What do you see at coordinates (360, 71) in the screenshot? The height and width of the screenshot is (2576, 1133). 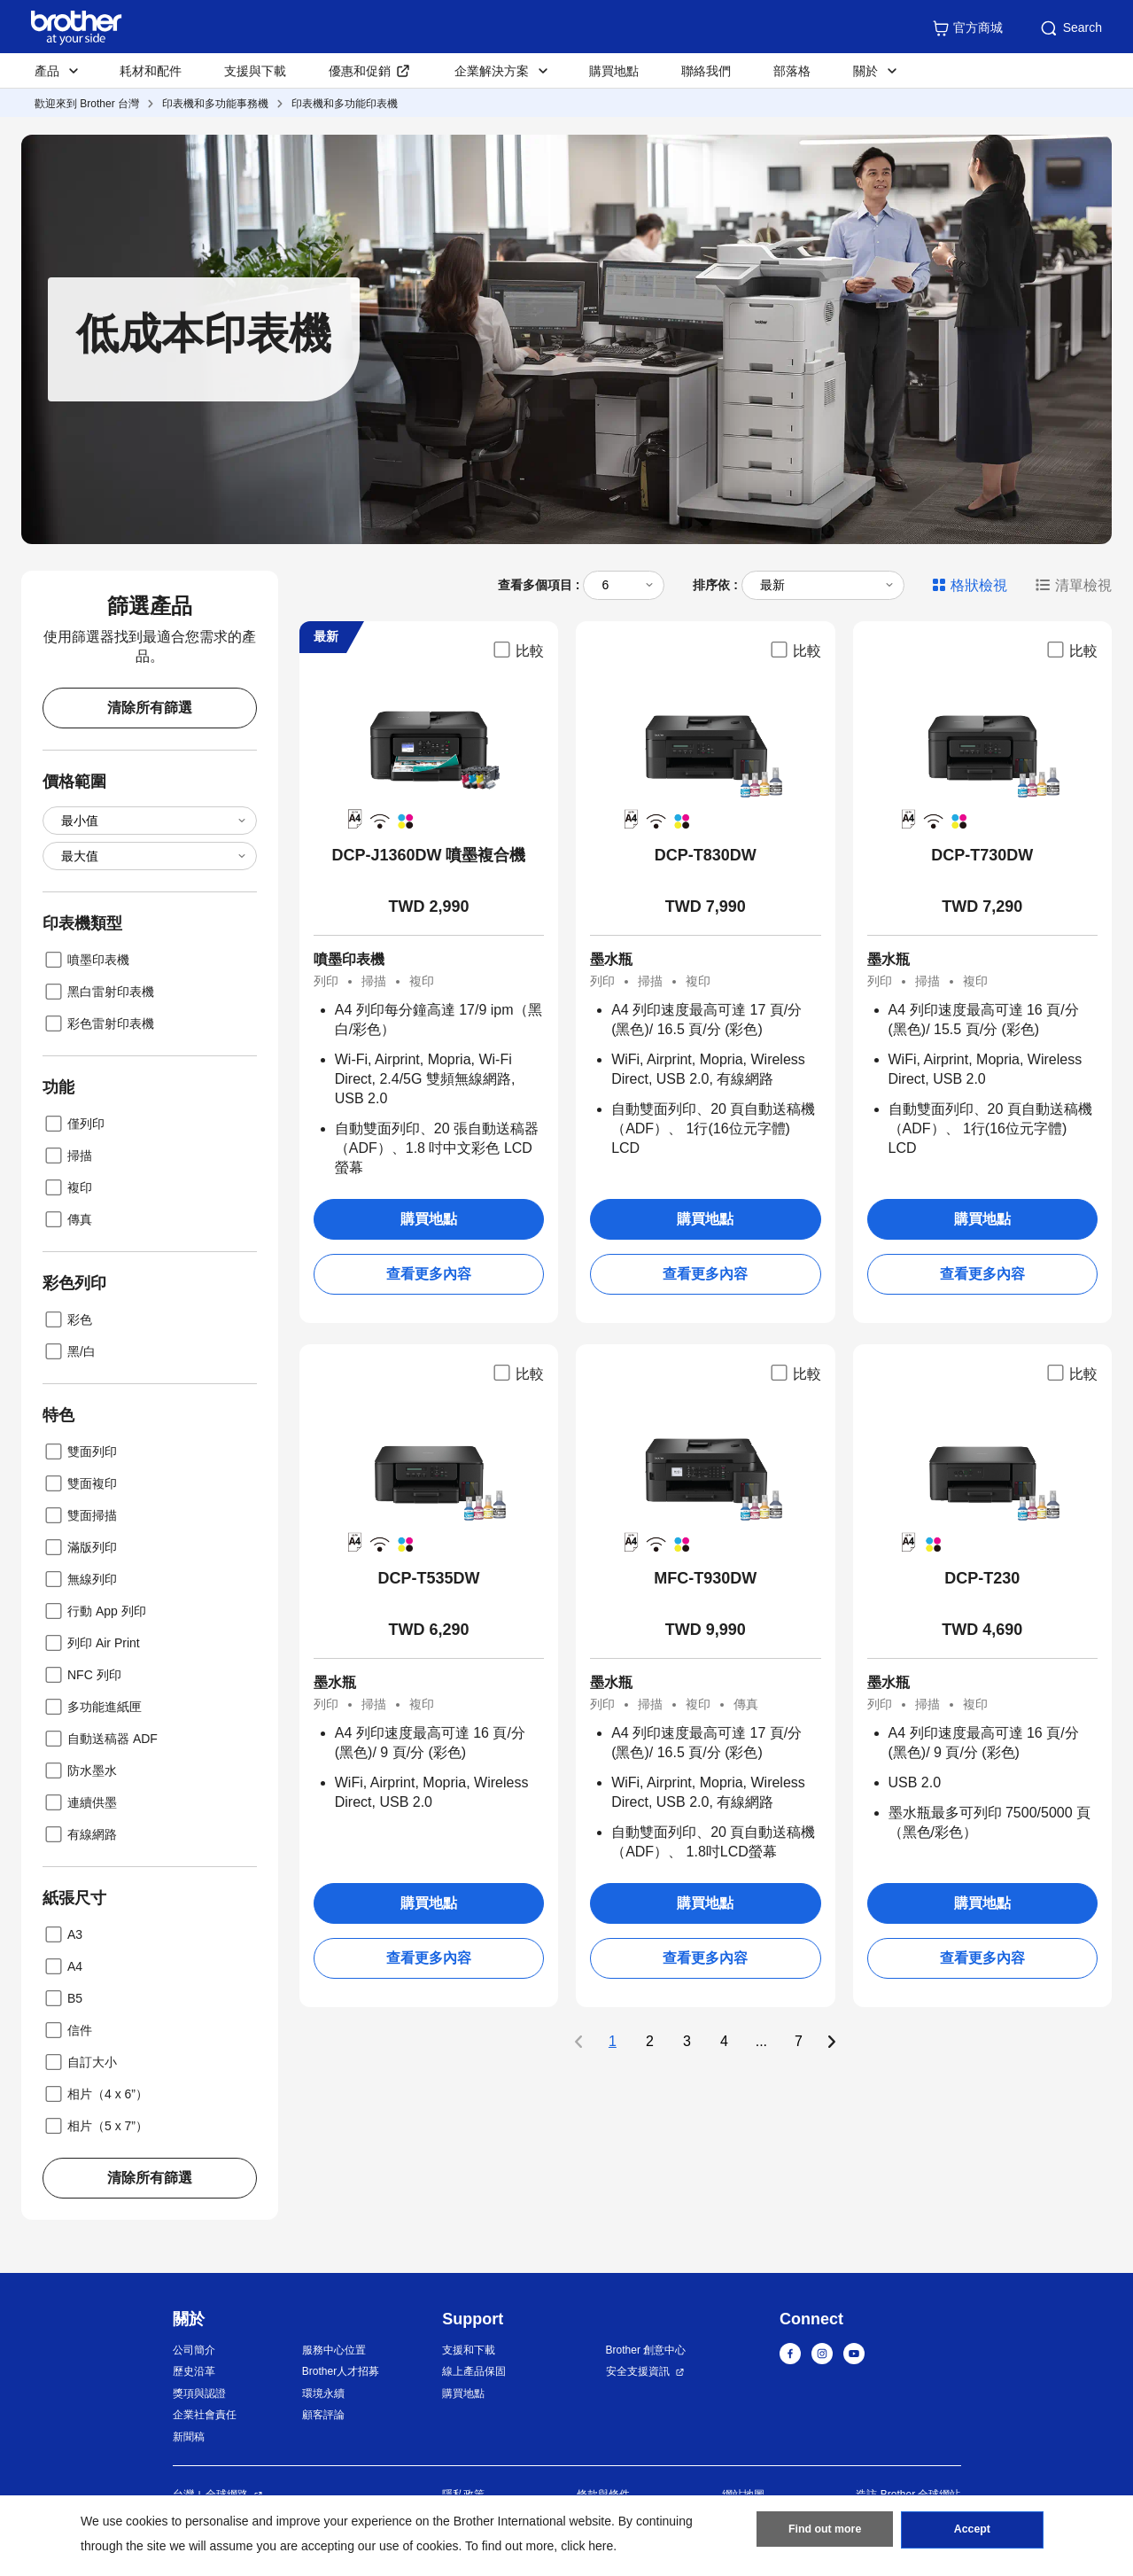 I see `優惠和促銷` at bounding box center [360, 71].